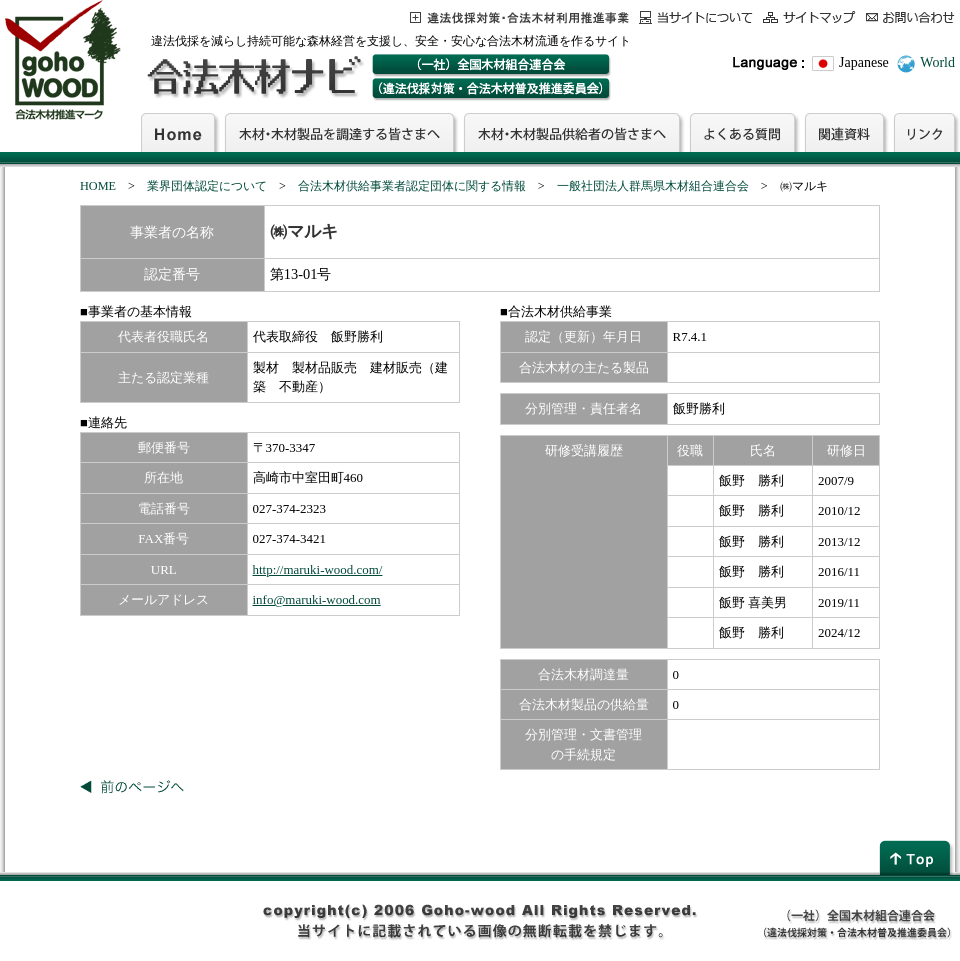 Image resolution: width=960 pixels, height=961 pixels. I want to click on Home, so click(178, 132).